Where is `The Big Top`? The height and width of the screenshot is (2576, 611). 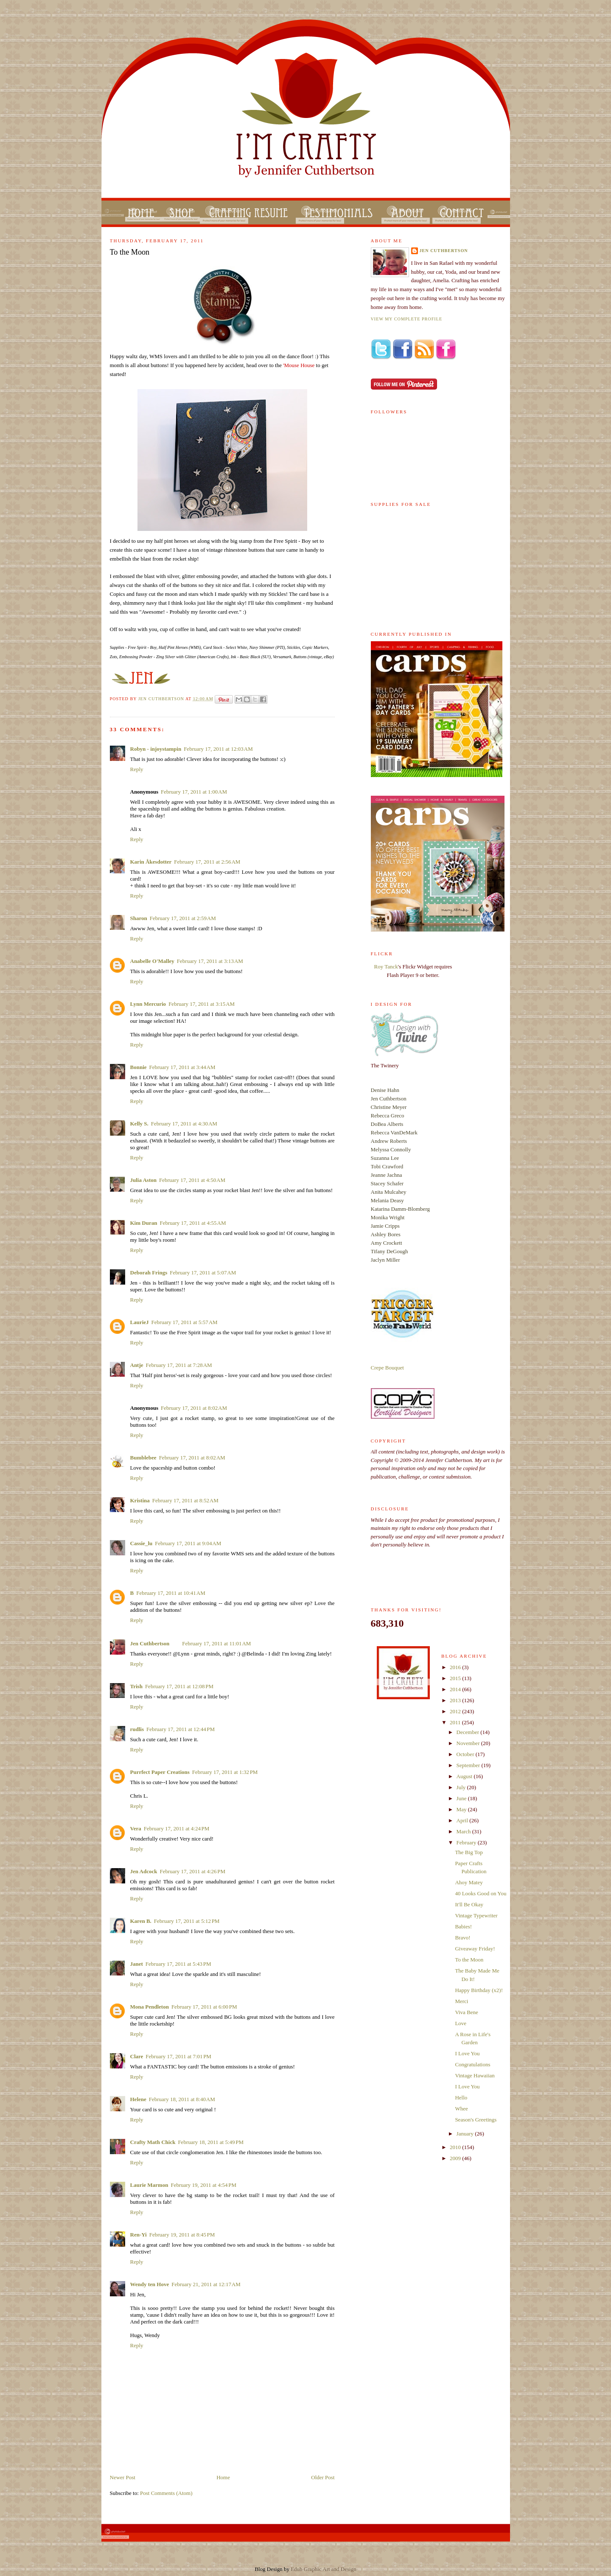 The Big Top is located at coordinates (468, 1852).